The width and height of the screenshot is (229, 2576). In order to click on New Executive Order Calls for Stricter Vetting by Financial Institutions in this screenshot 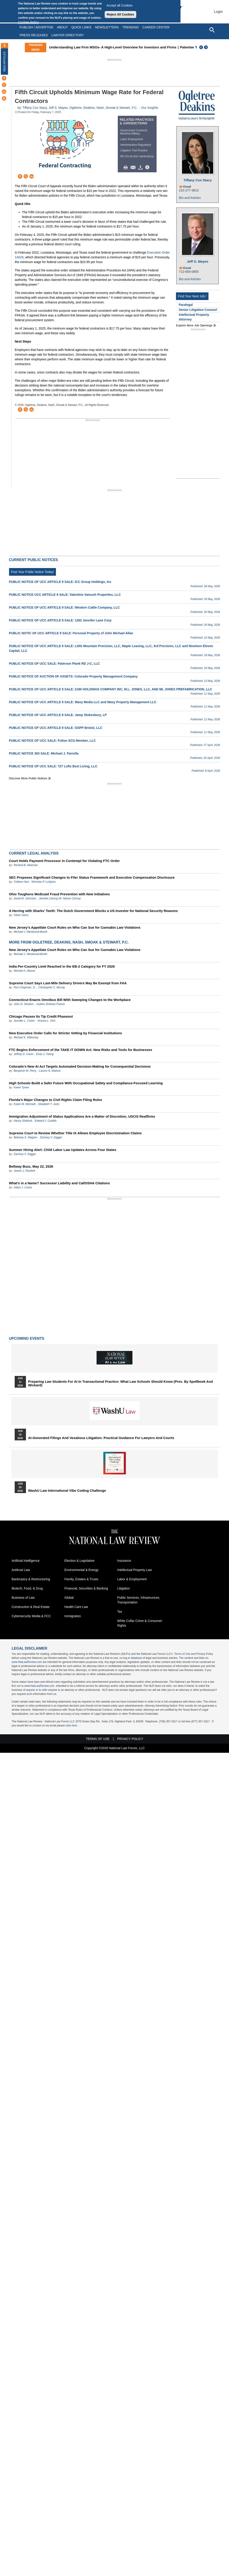, I will do `click(65, 1033)`.